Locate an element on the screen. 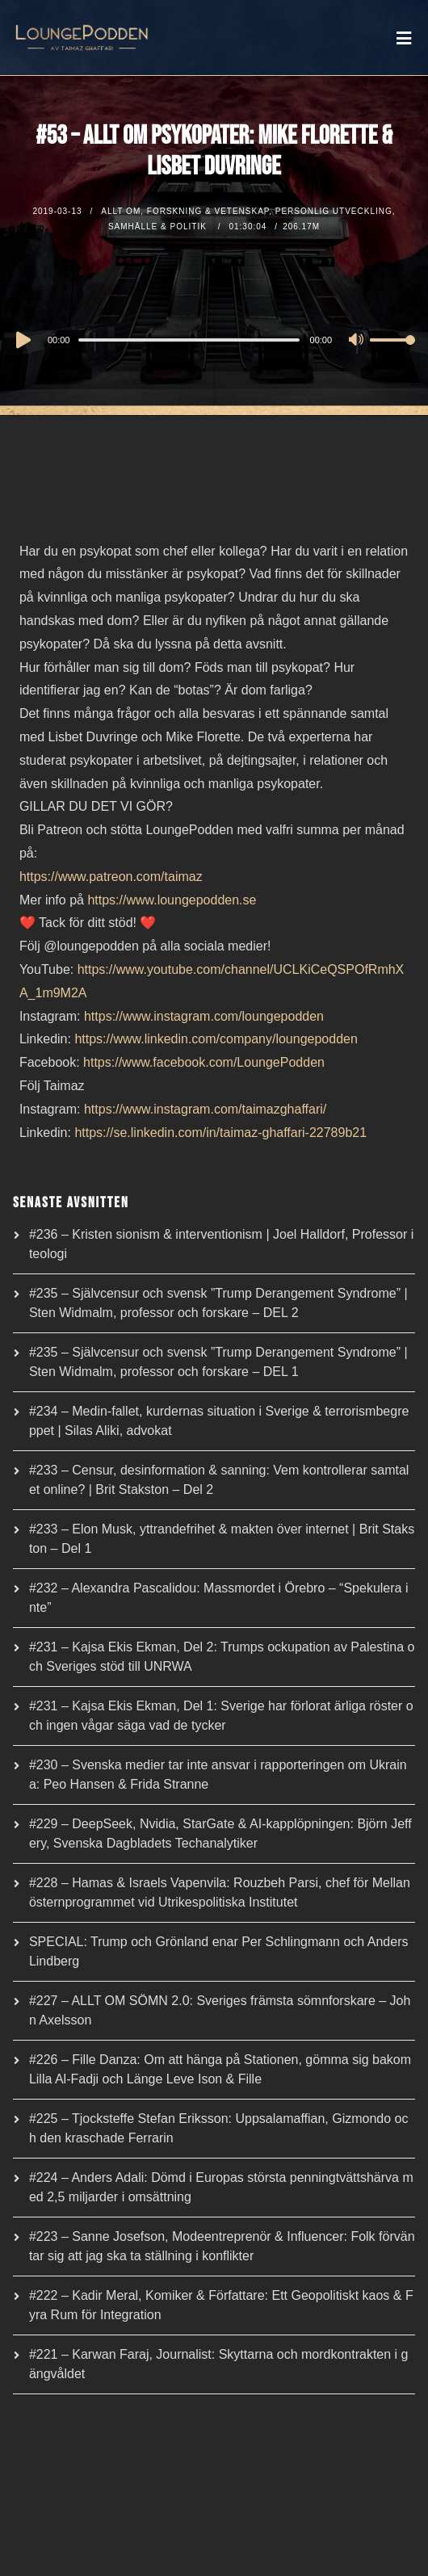 Image resolution: width=428 pixels, height=2576 pixels. [Mute] is located at coordinates (357, 341).